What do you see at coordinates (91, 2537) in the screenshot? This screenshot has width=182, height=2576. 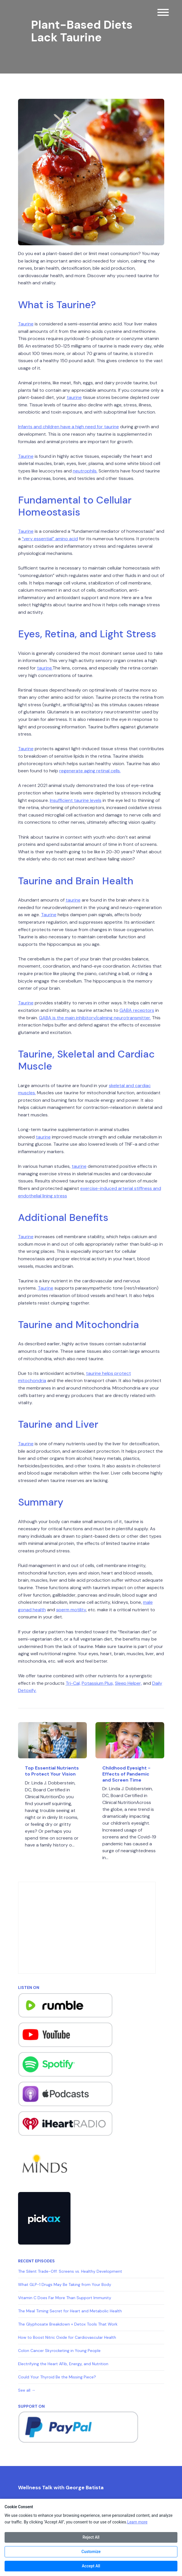 I see `Reject All [Reject all cookies]` at bounding box center [91, 2537].